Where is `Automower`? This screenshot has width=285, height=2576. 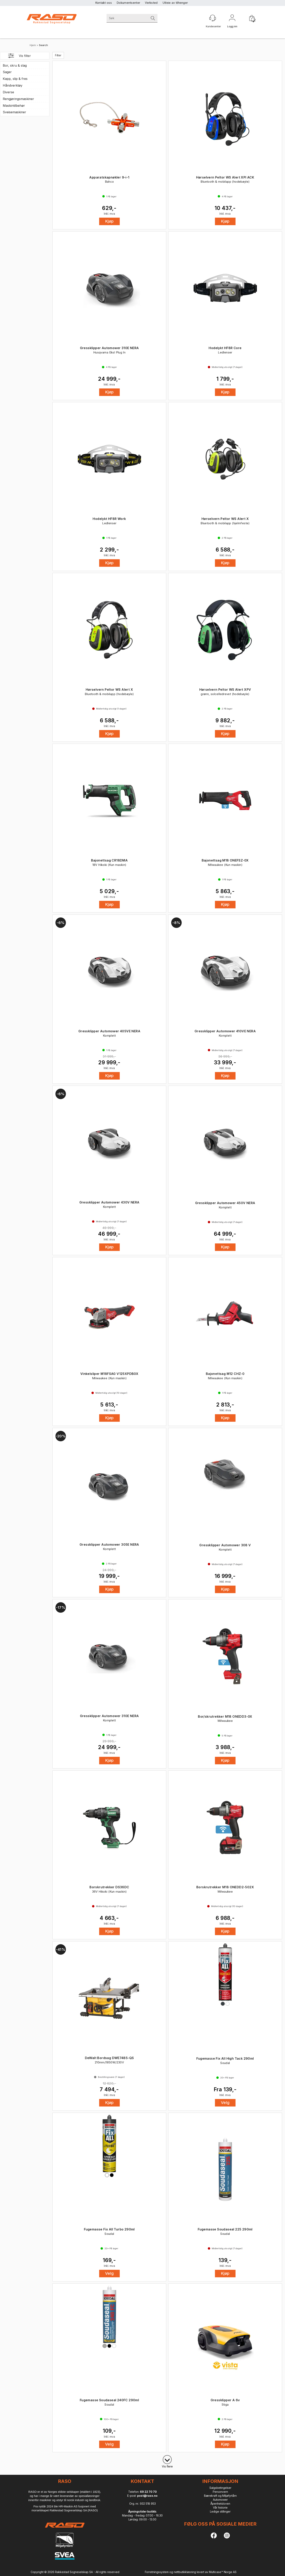
Automower is located at coordinates (220, 2499).